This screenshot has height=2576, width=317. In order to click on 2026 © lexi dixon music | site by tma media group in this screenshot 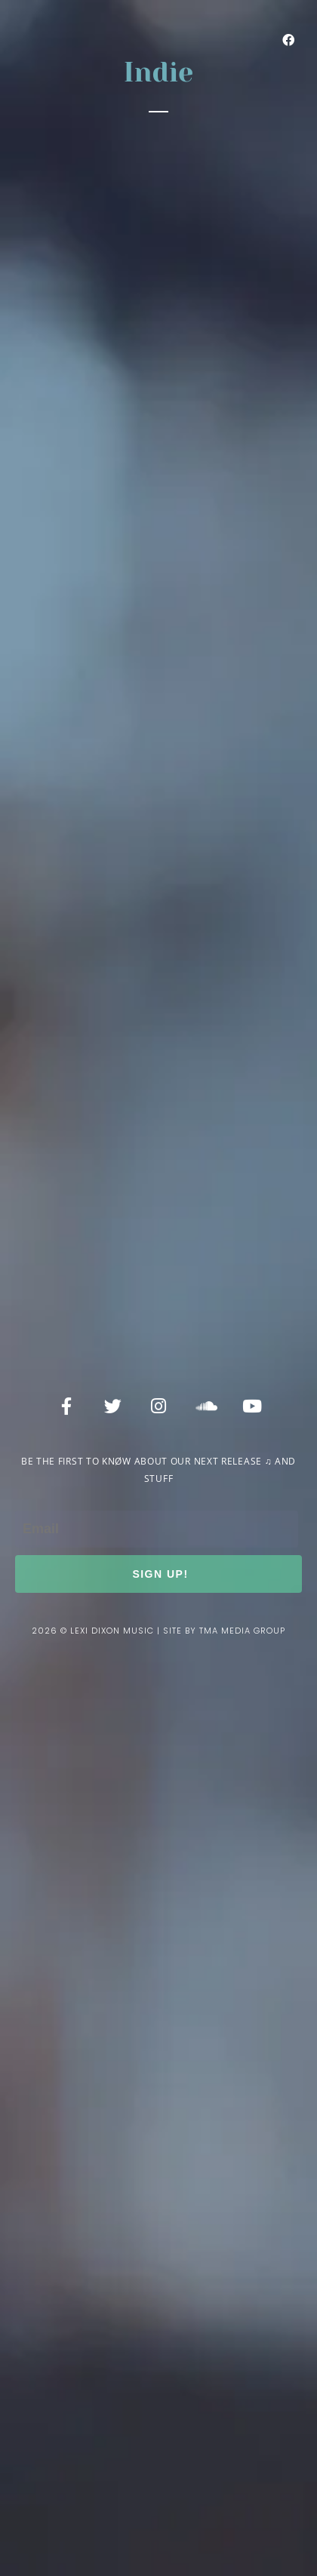, I will do `click(158, 1631)`.